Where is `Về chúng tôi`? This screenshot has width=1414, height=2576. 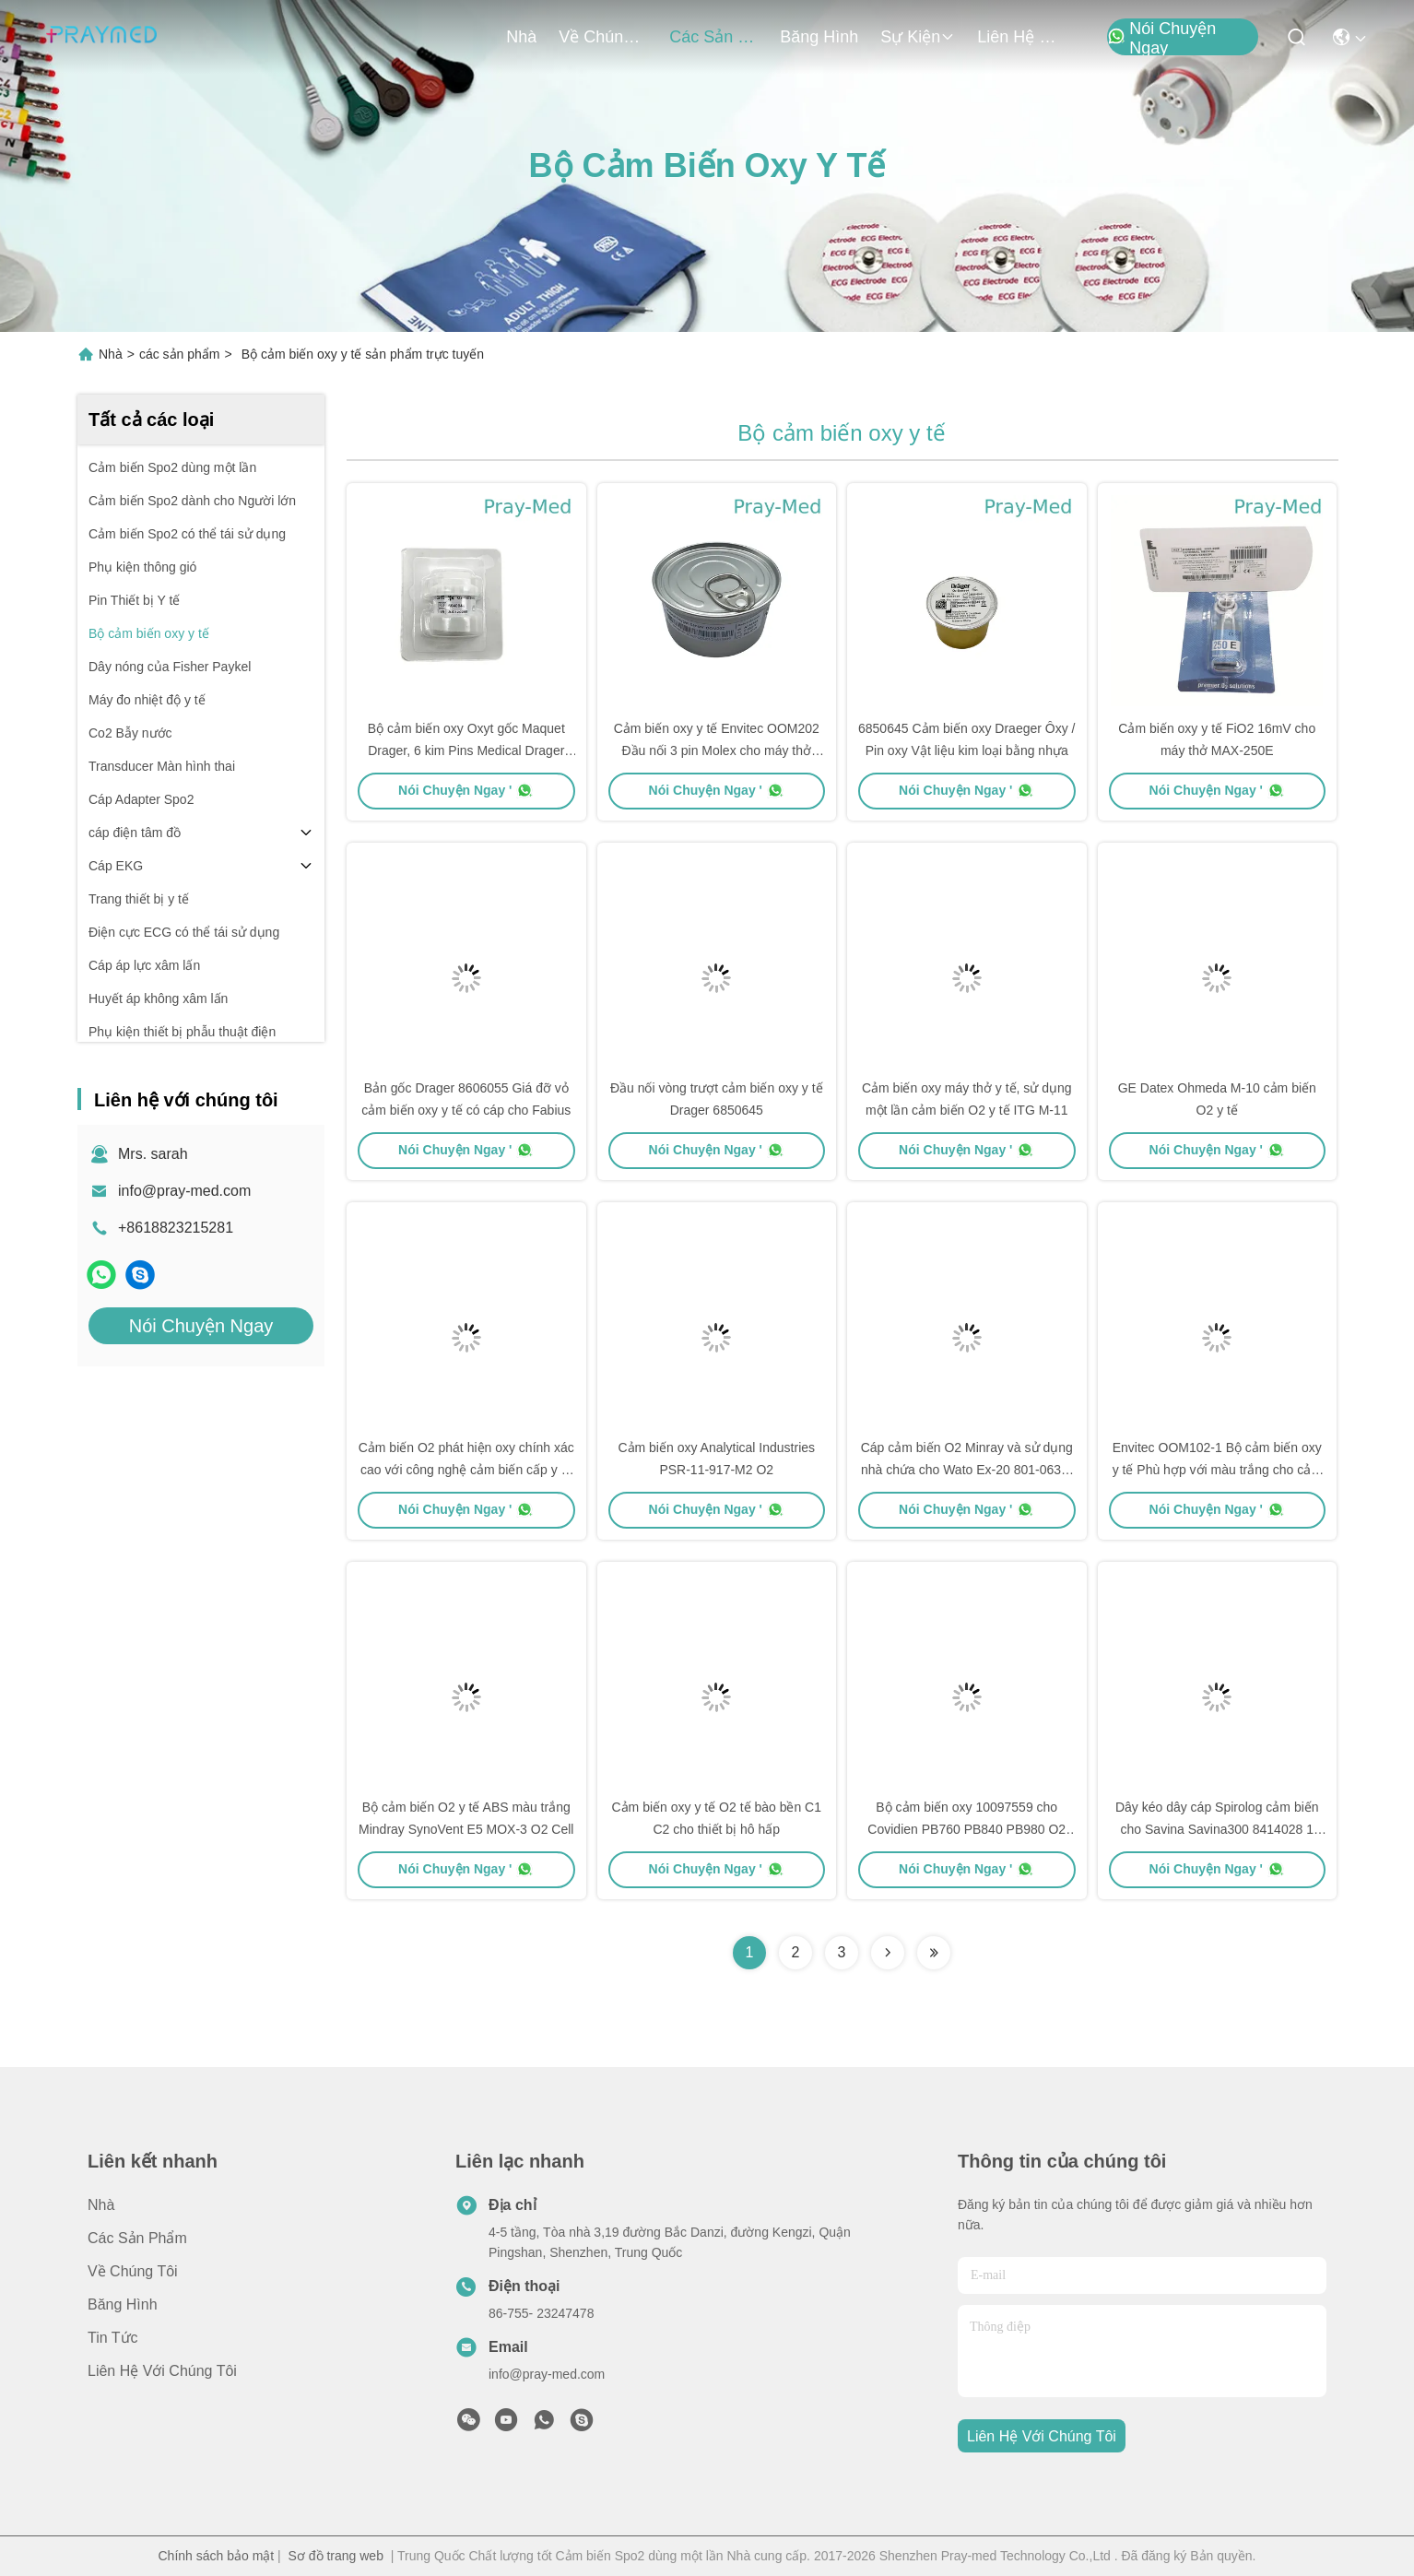
Về chúng tôi is located at coordinates (603, 37).